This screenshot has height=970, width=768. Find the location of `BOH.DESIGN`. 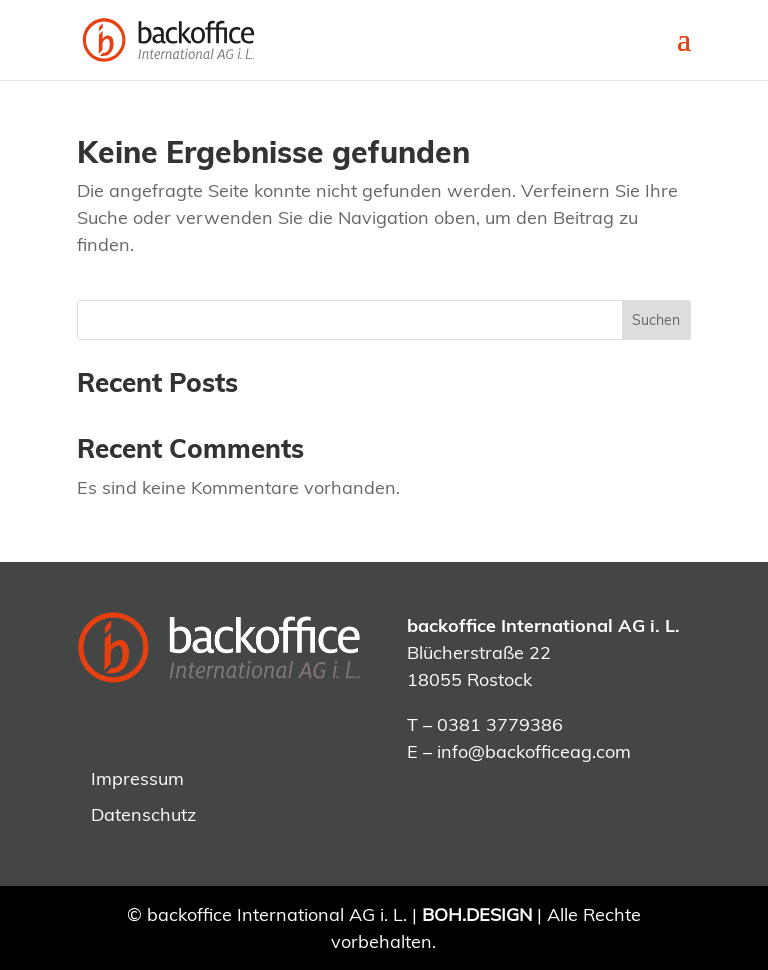

BOH.DESIGN is located at coordinates (477, 914).